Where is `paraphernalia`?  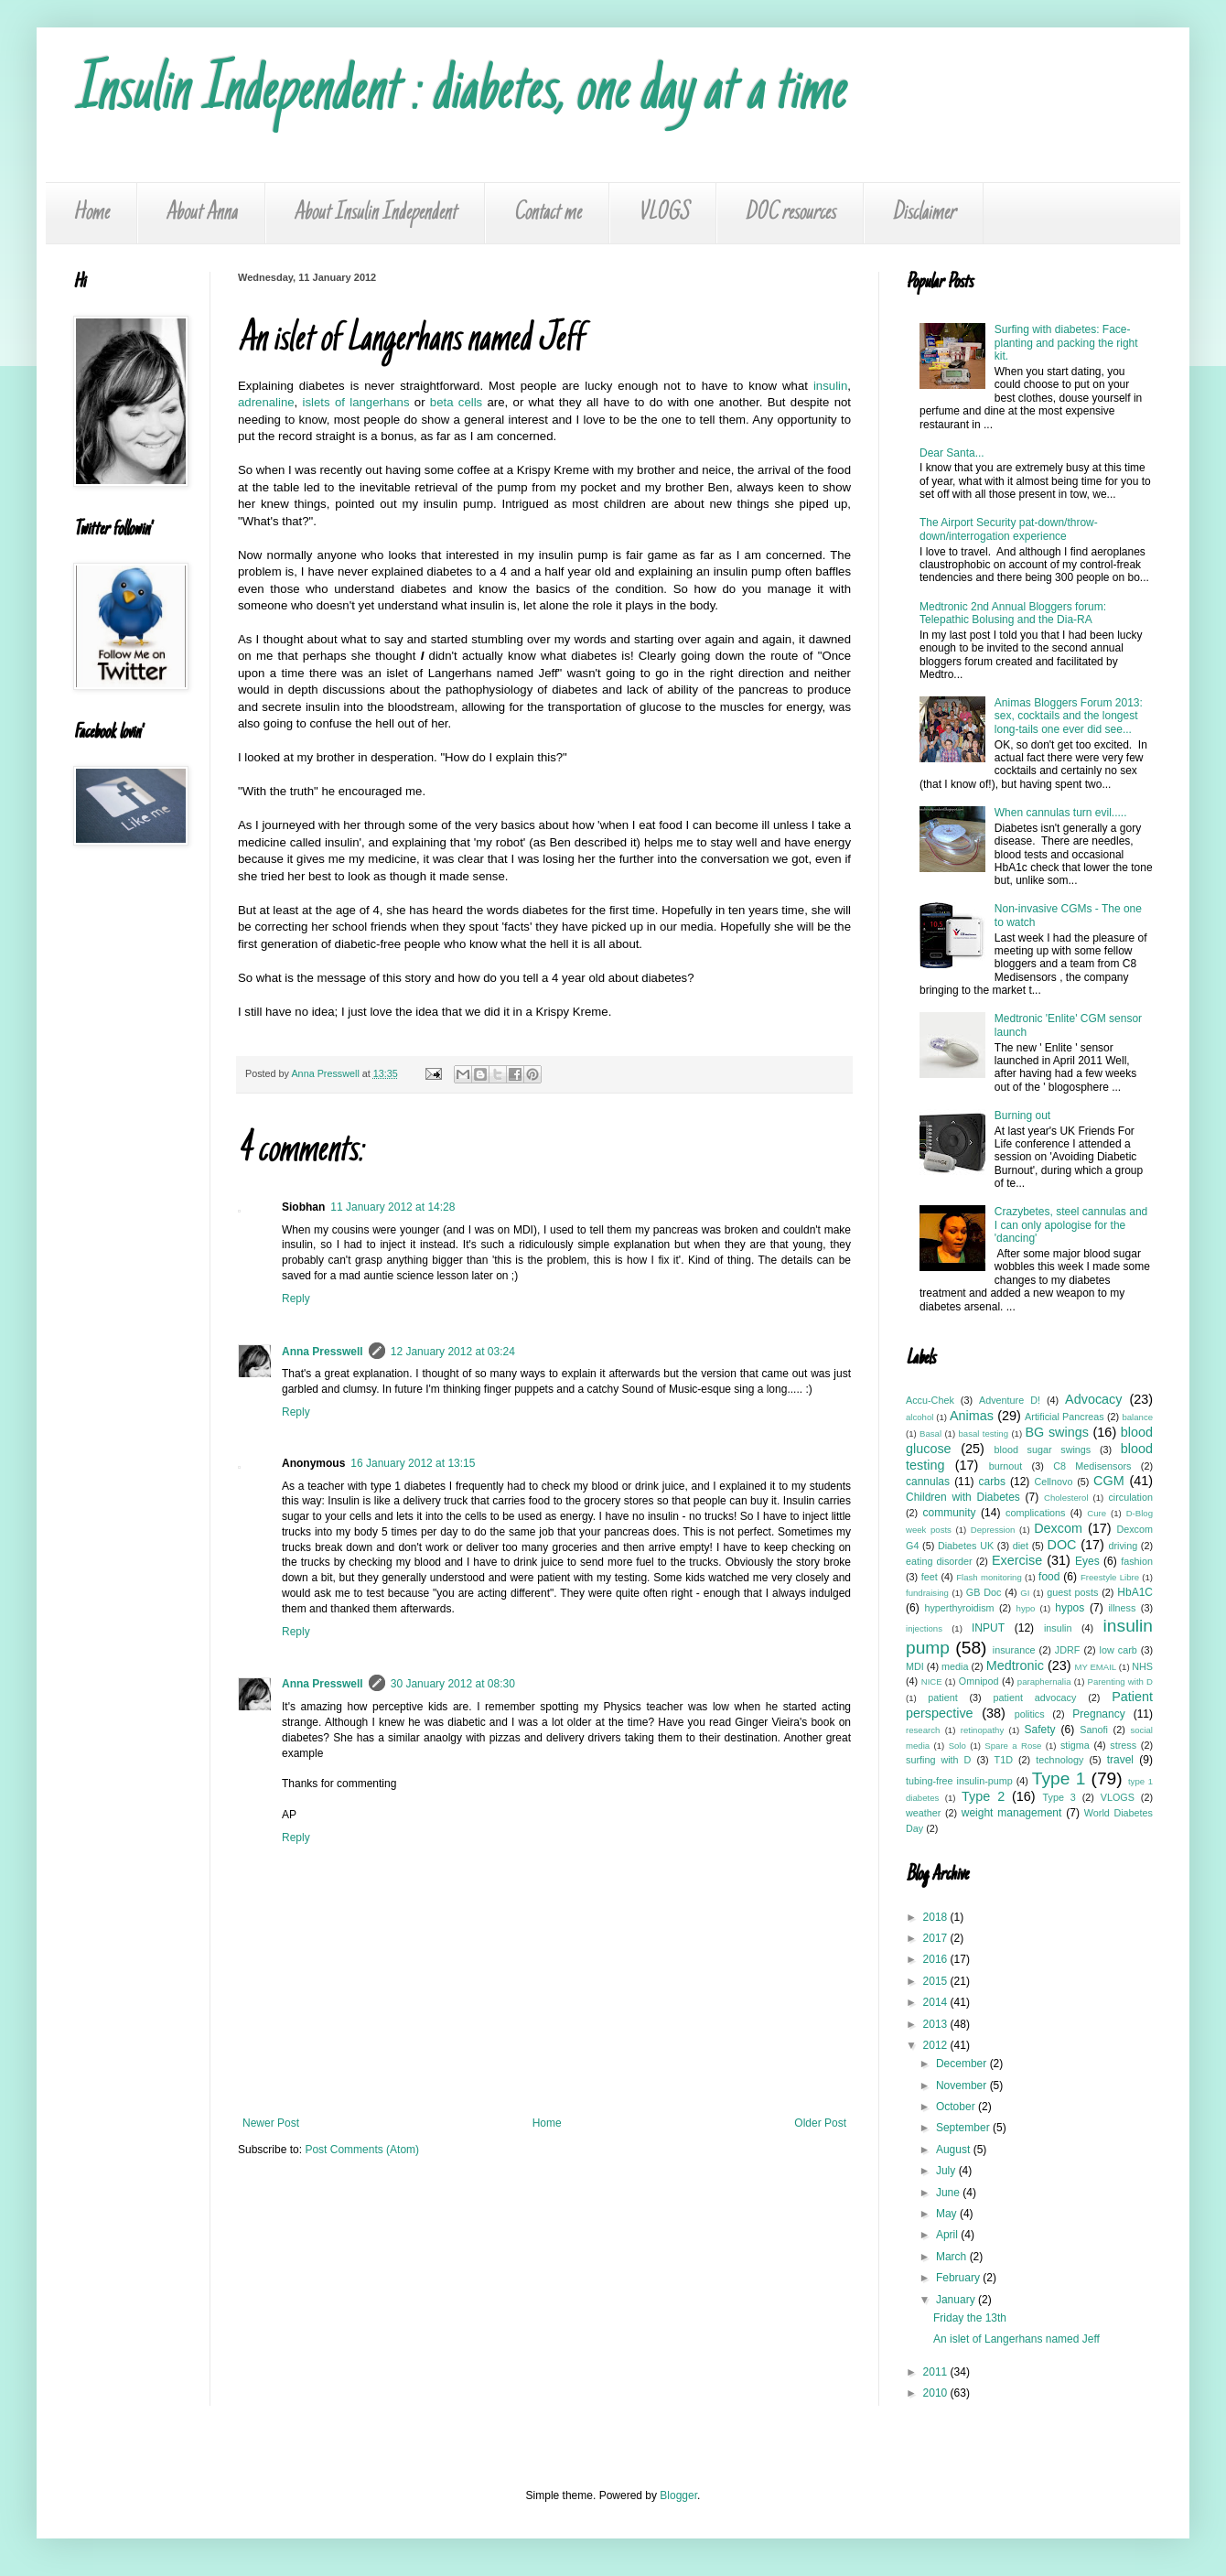 paraphernalia is located at coordinates (1044, 1681).